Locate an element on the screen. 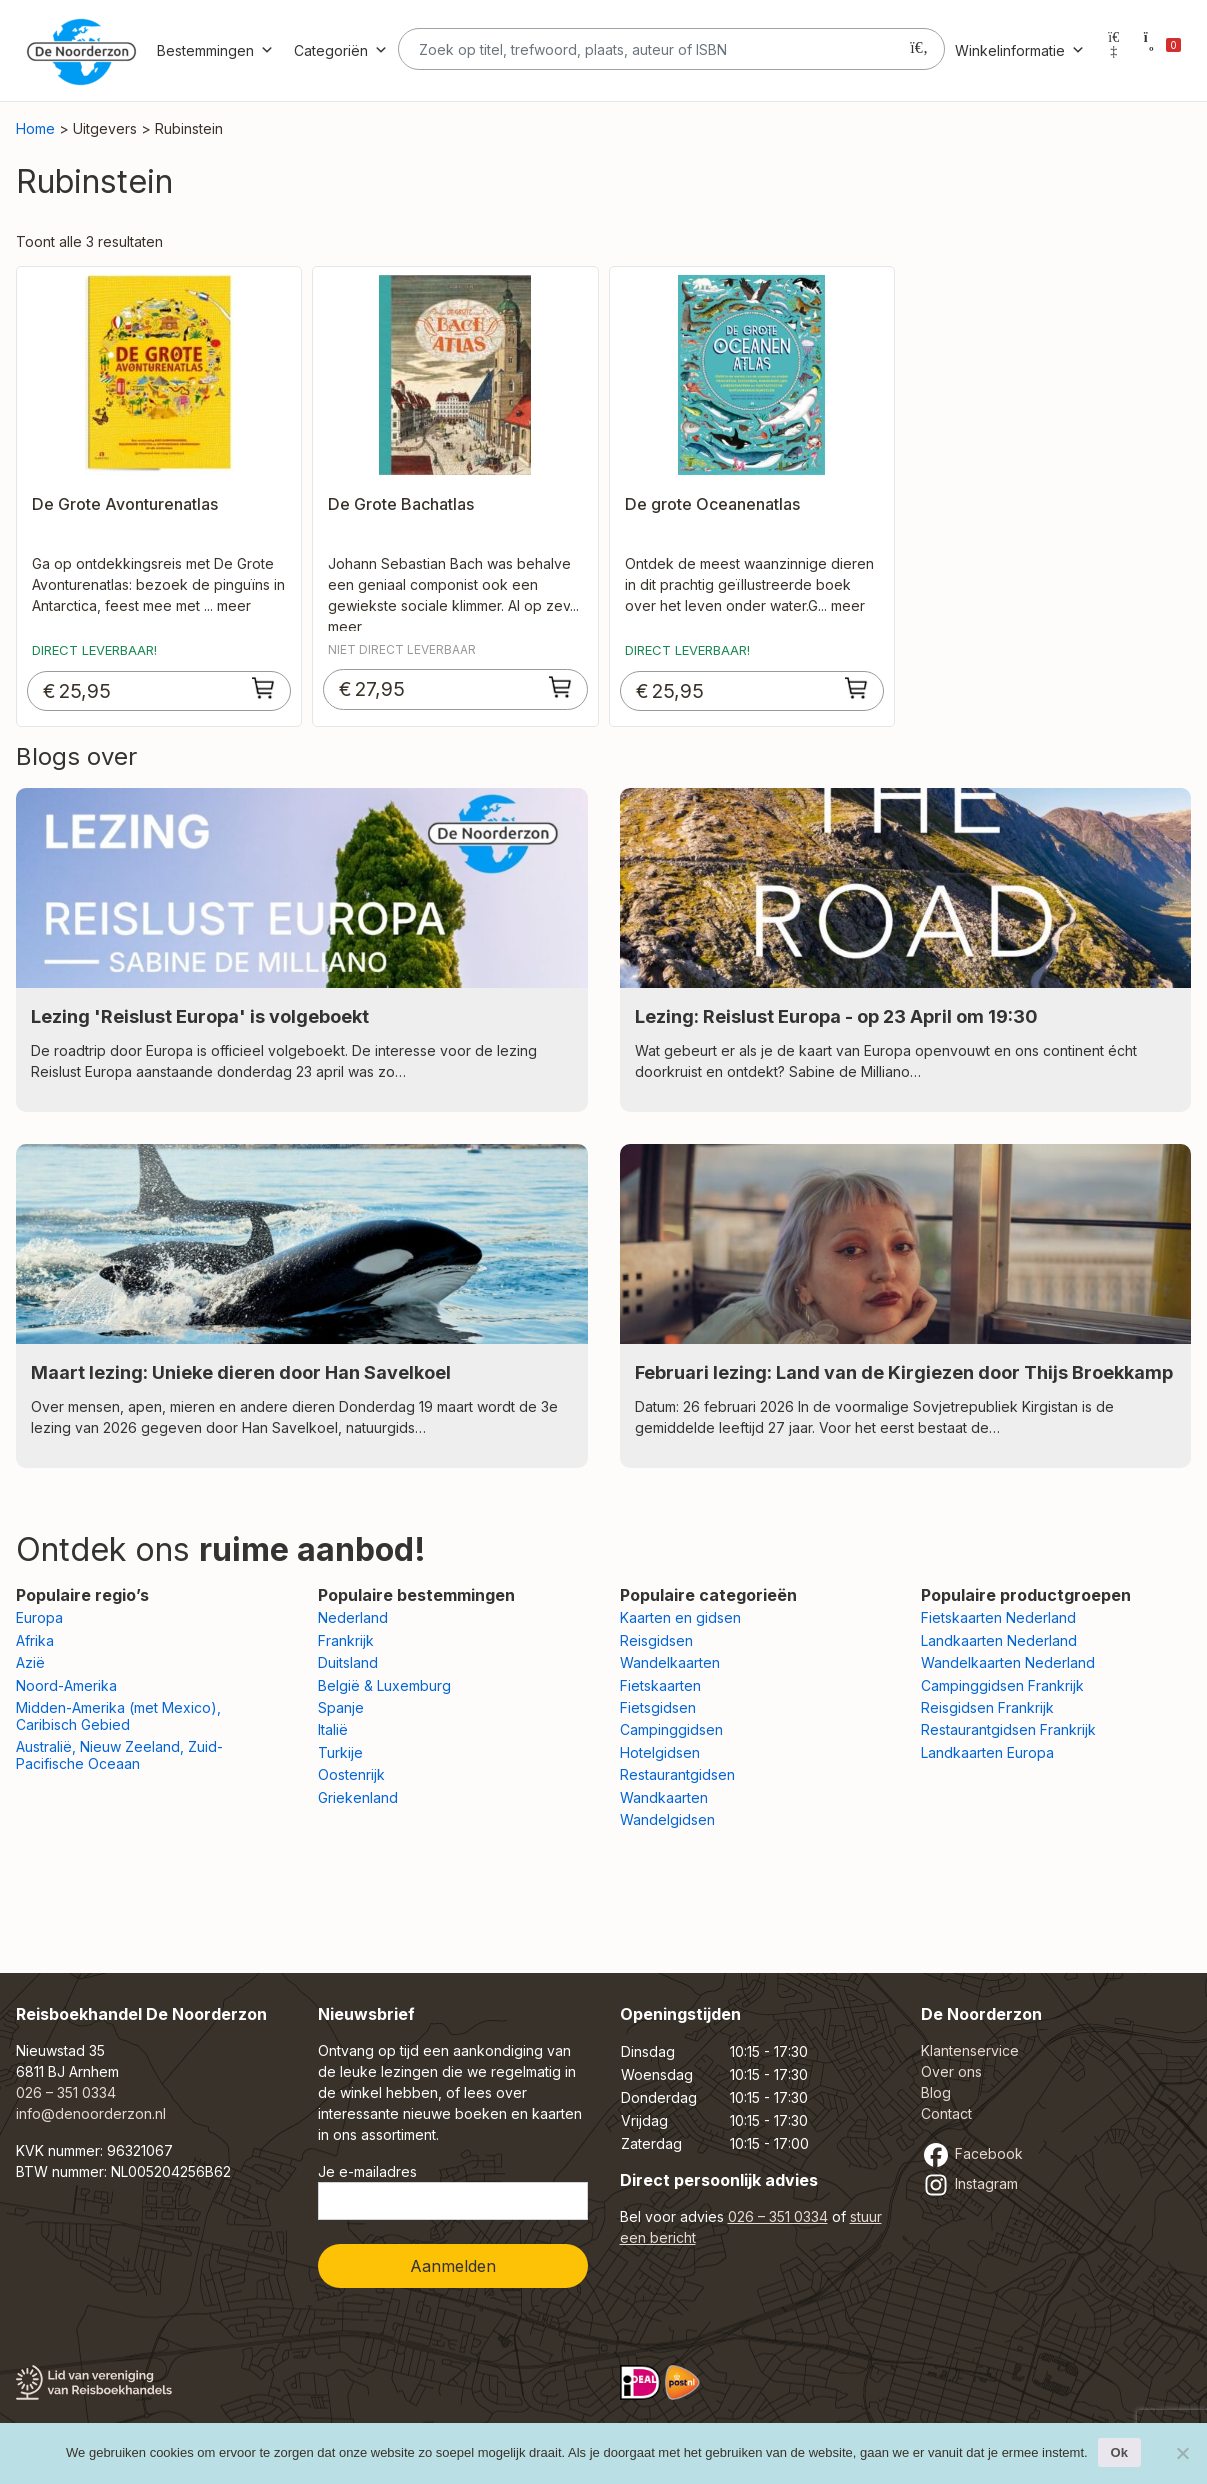  026 – 351 0334 is located at coordinates (66, 2092).